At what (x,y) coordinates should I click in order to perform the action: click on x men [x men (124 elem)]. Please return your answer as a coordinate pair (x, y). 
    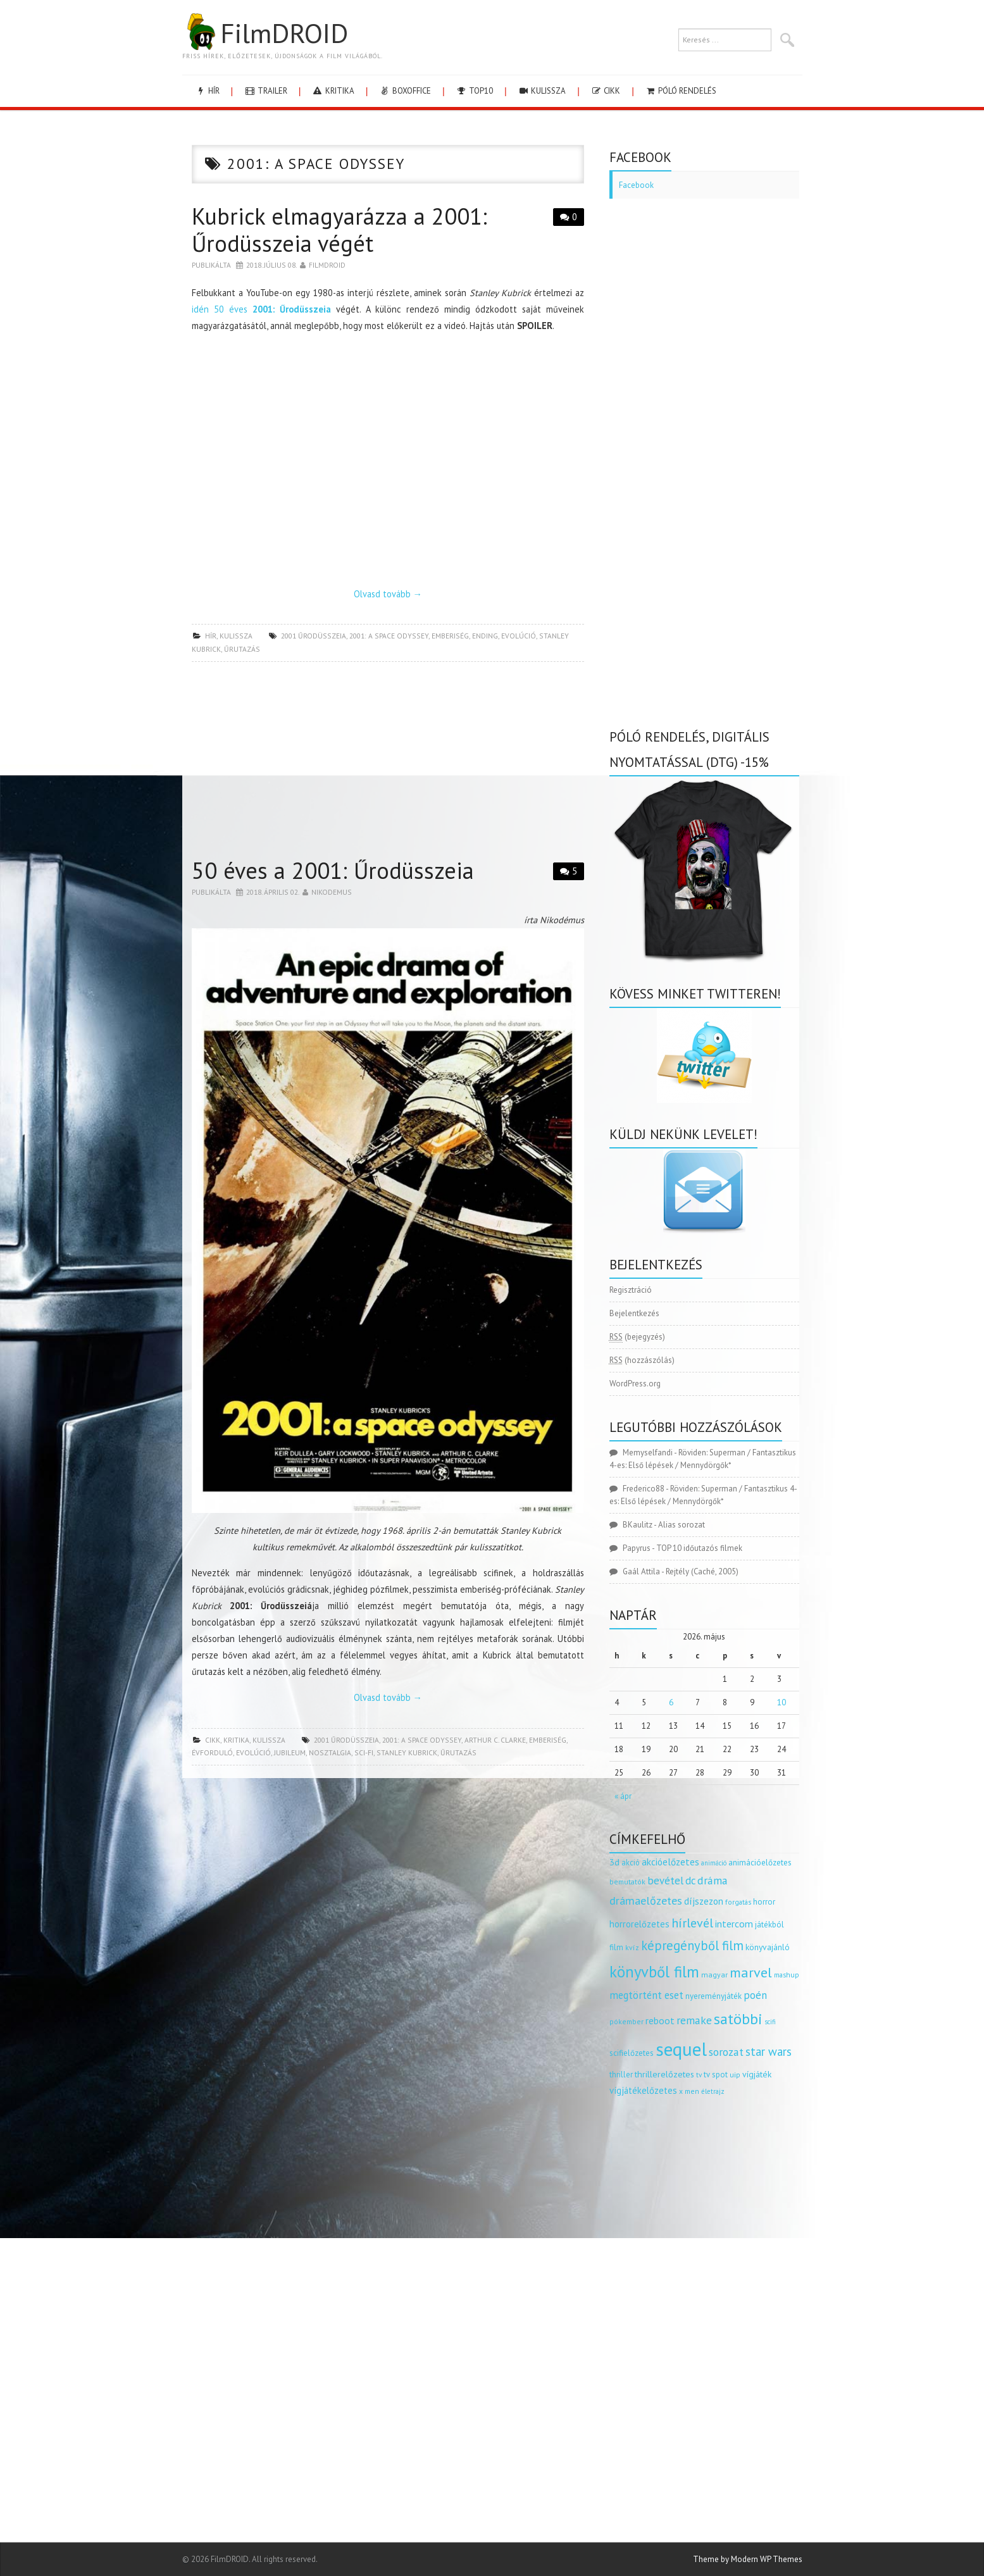
    Looking at the image, I should click on (689, 2091).